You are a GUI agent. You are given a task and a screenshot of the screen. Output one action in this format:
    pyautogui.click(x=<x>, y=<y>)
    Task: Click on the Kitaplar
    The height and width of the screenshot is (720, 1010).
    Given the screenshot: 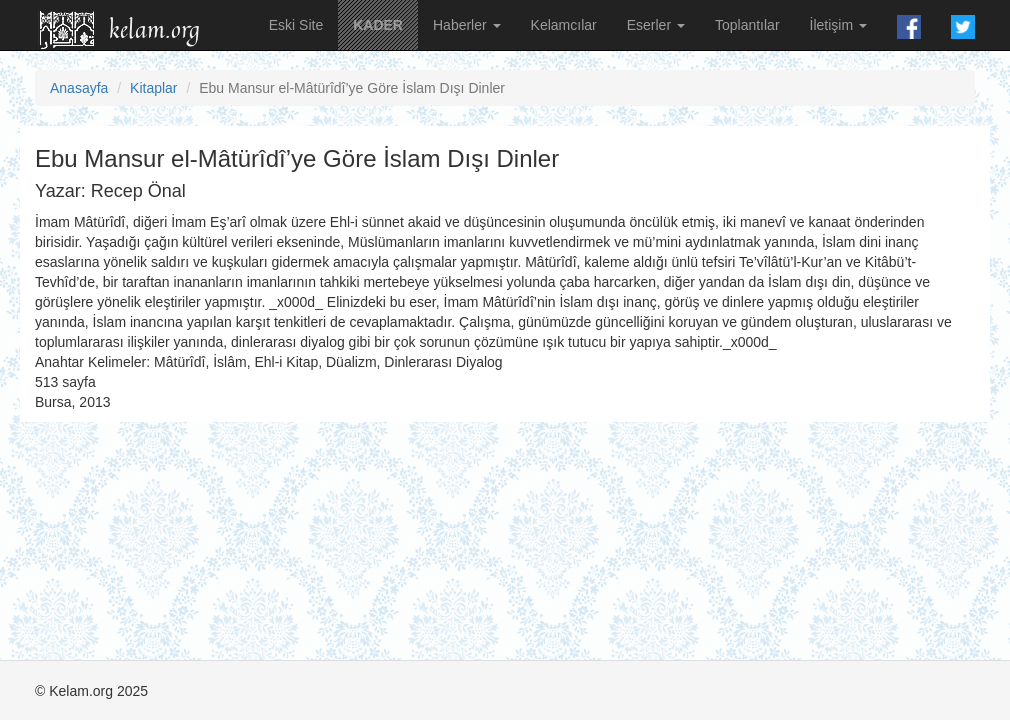 What is the action you would take?
    pyautogui.click(x=153, y=88)
    